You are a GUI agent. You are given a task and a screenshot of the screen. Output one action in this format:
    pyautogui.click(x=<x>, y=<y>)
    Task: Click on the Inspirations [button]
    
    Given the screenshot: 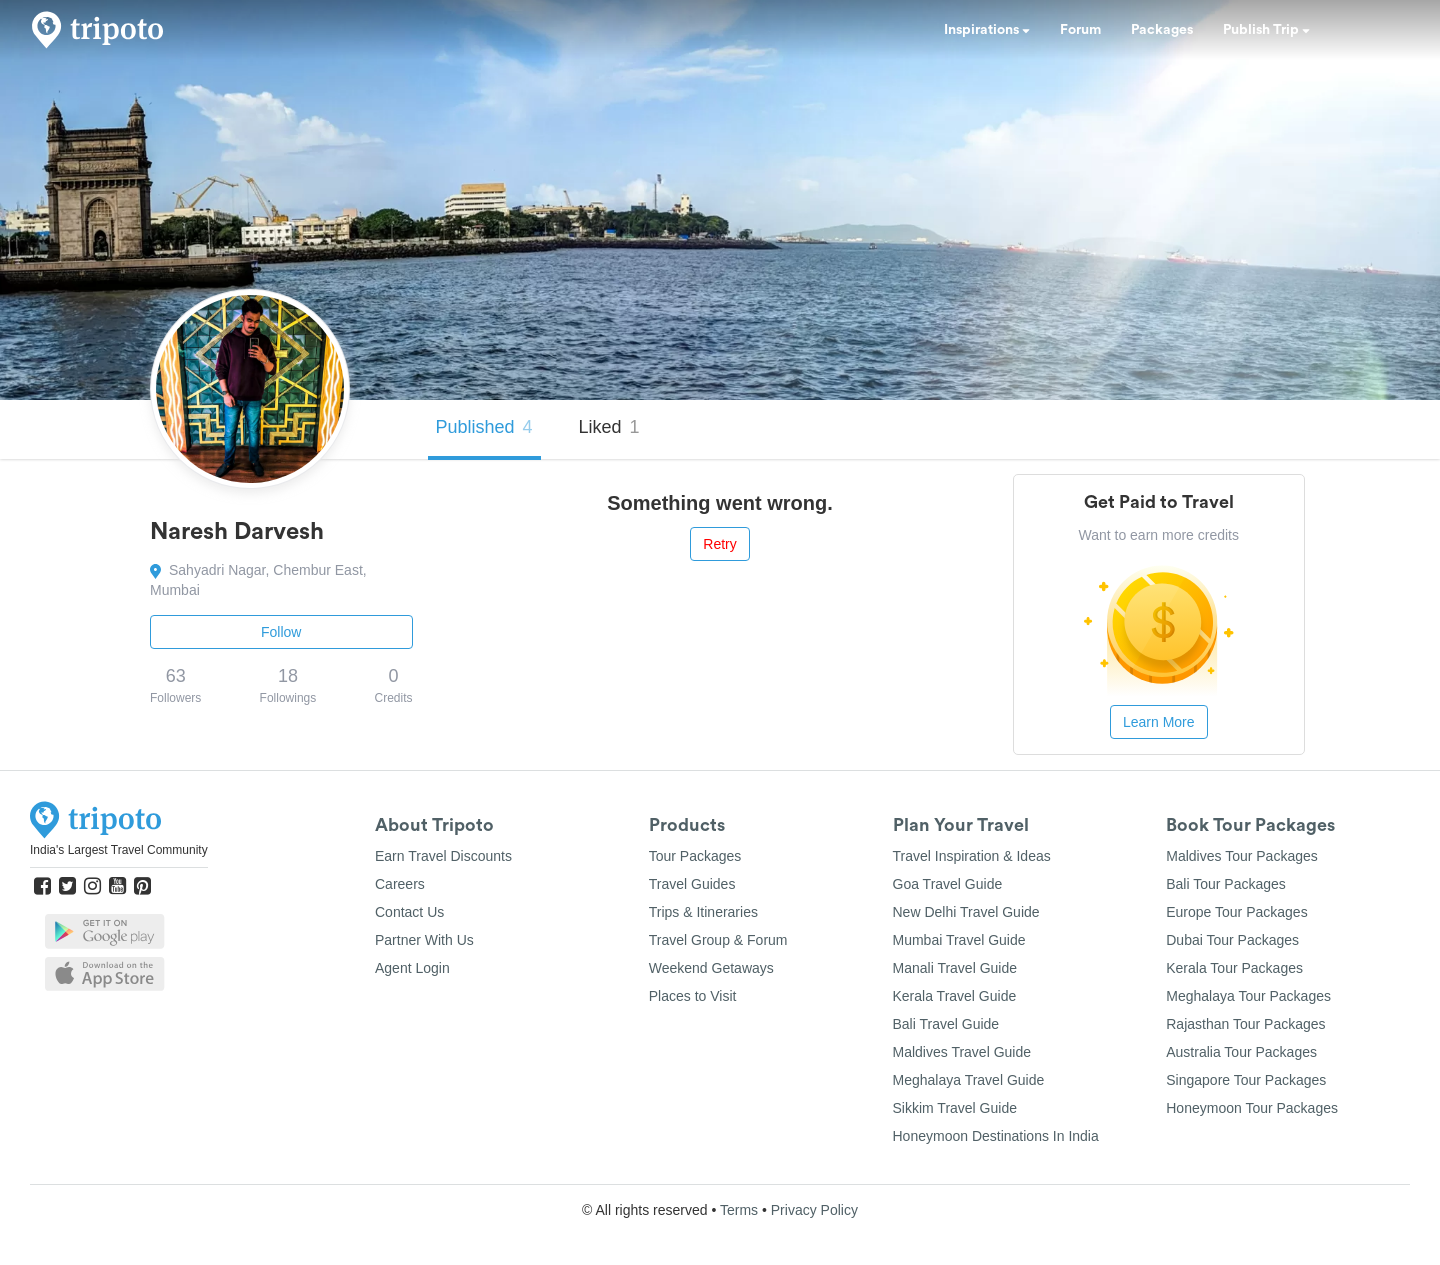 What is the action you would take?
    pyautogui.click(x=987, y=30)
    